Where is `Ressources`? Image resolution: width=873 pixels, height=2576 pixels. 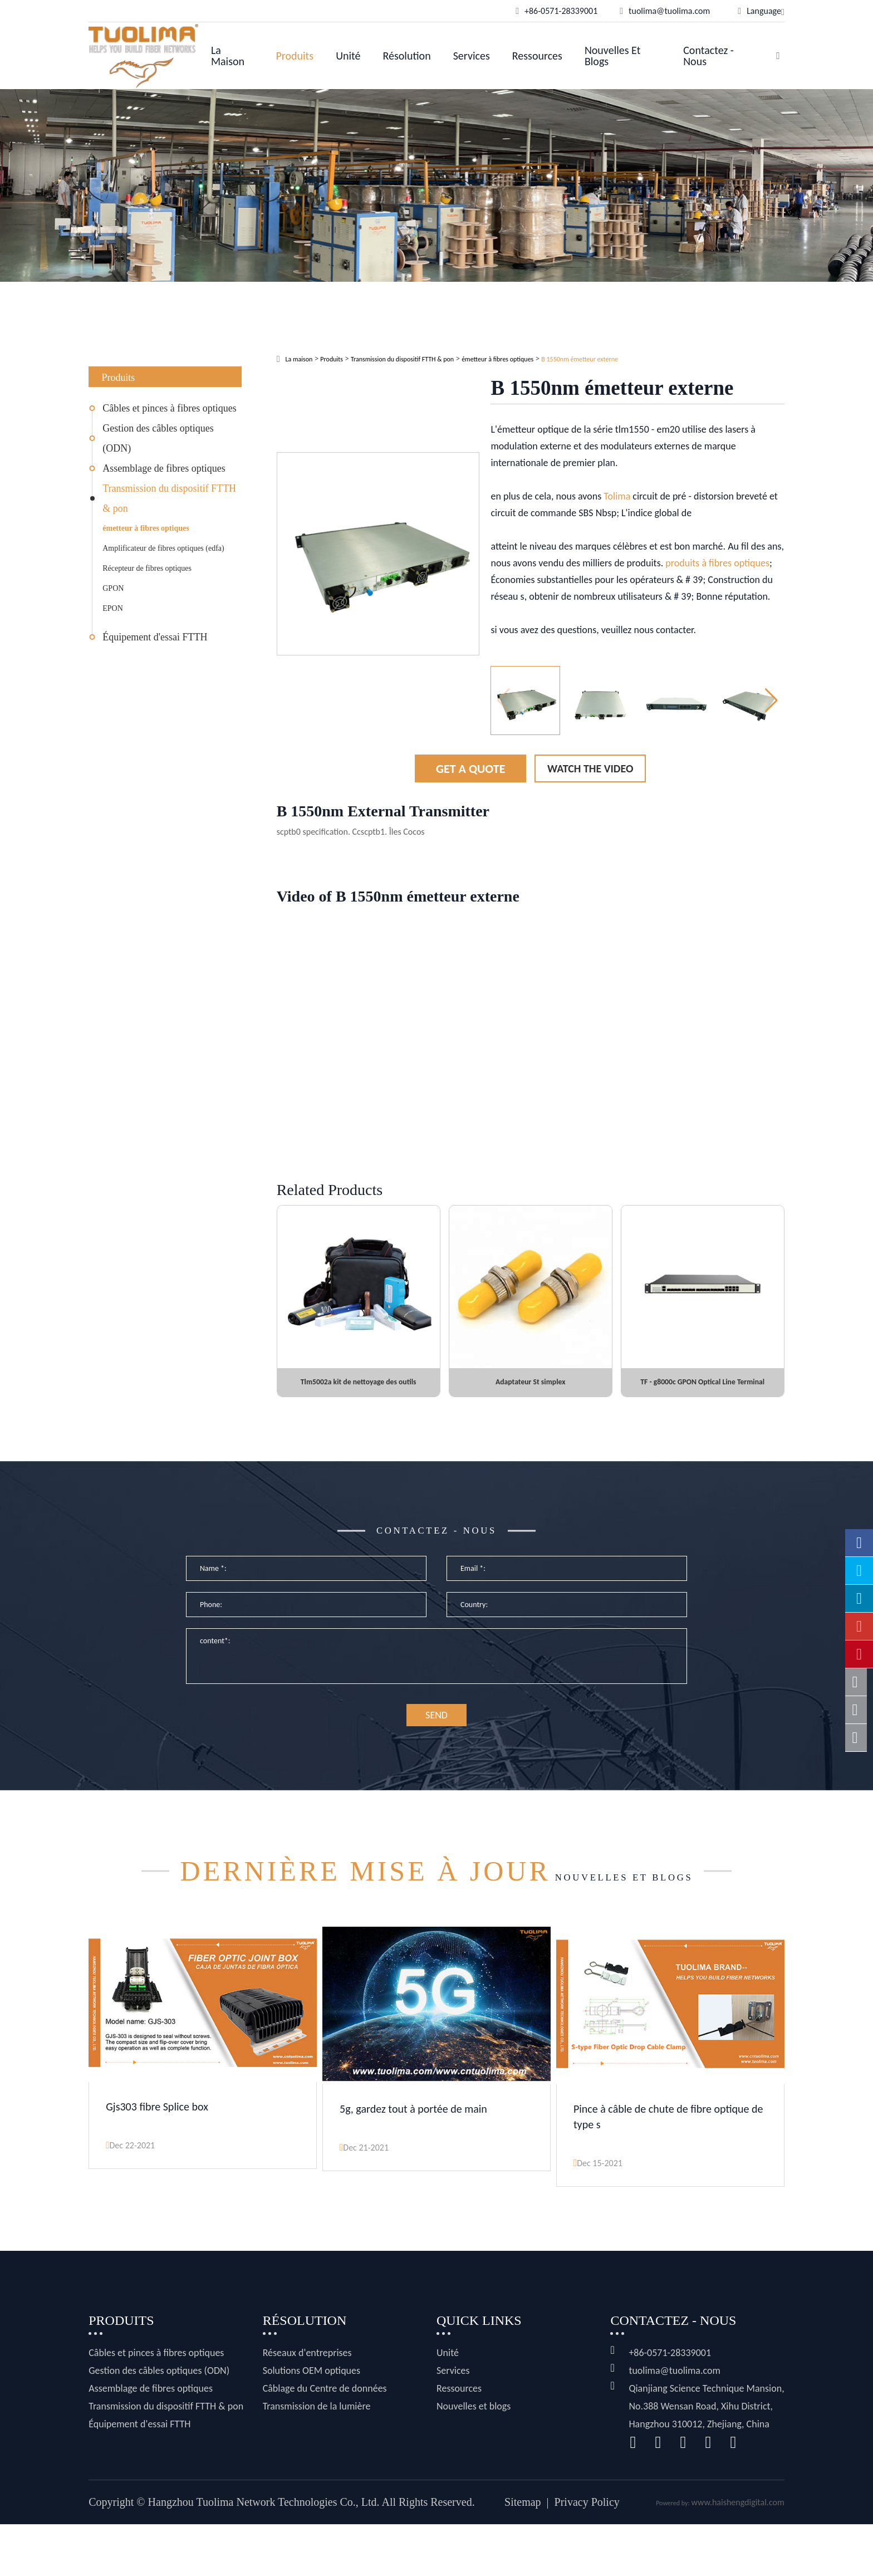 Ressources is located at coordinates (537, 55).